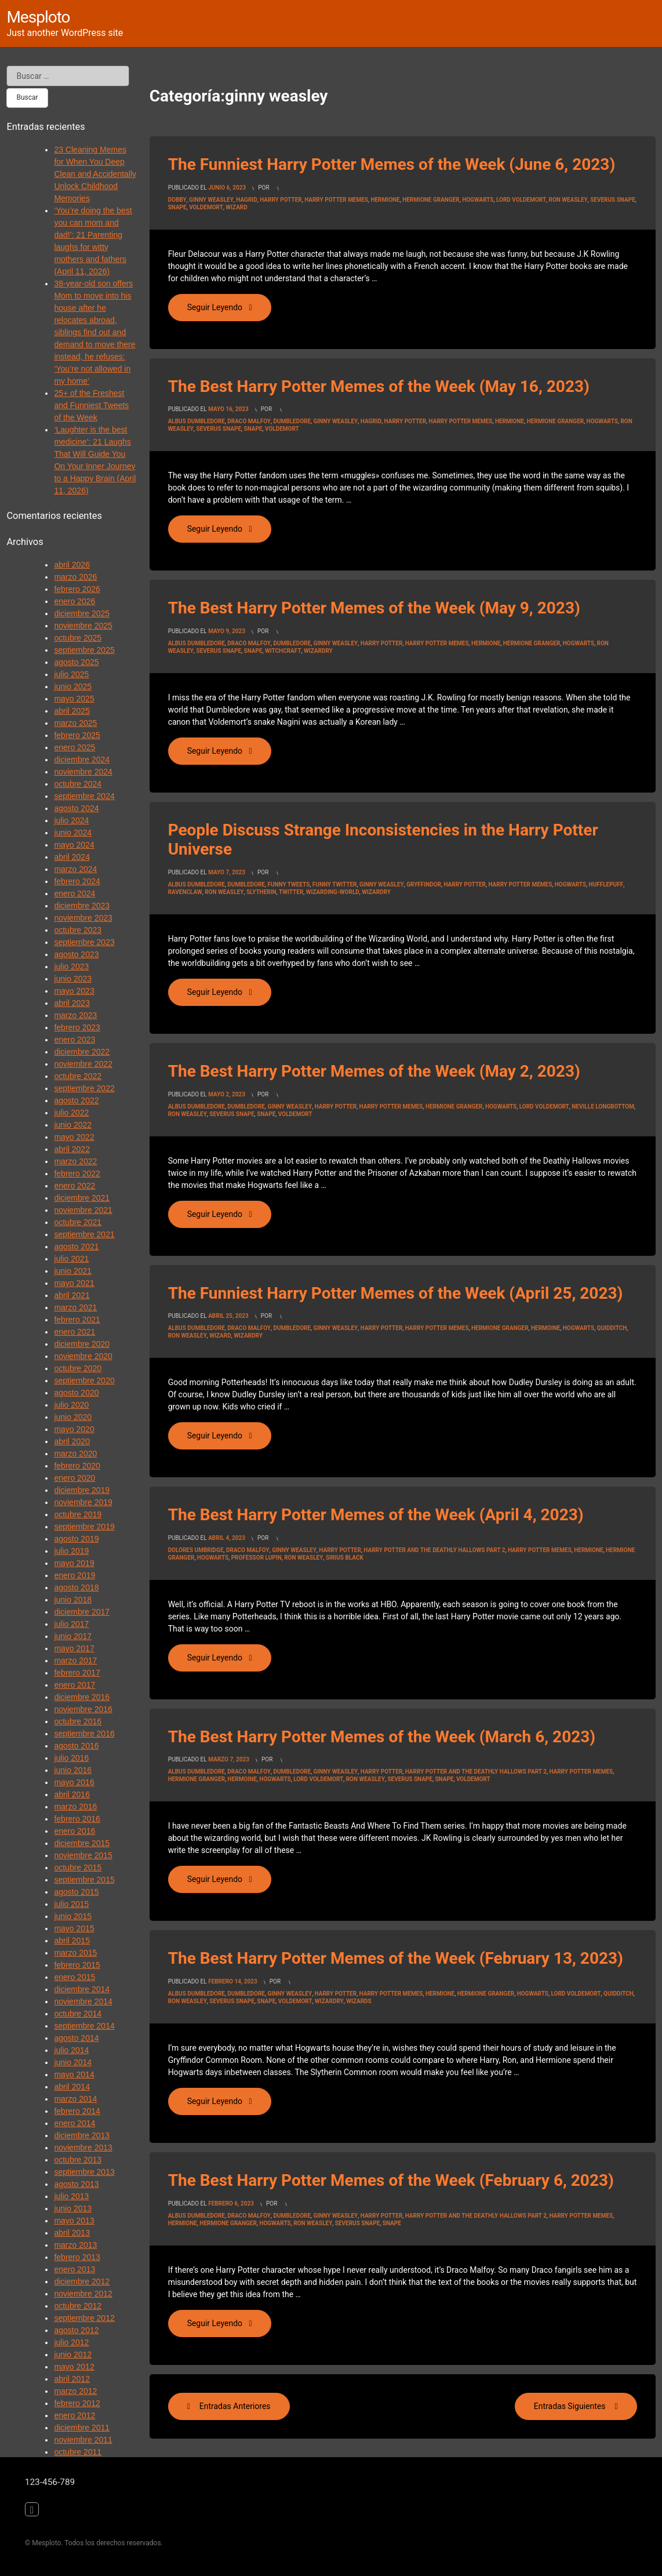  Describe the element at coordinates (74, 2123) in the screenshot. I see `enero 2014` at that location.